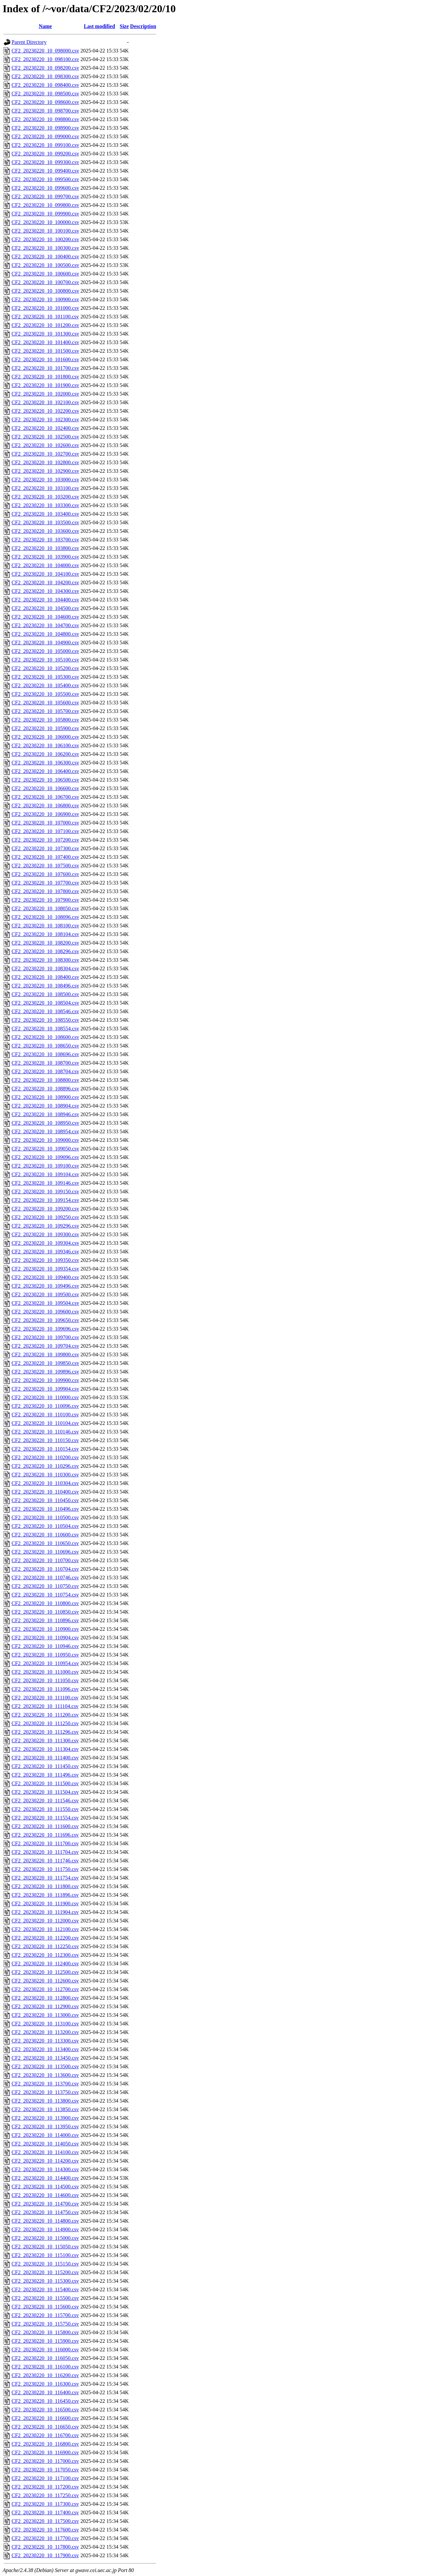 The height and width of the screenshot is (2576, 422). I want to click on CF2_20230220_10_098200.csv, so click(45, 68).